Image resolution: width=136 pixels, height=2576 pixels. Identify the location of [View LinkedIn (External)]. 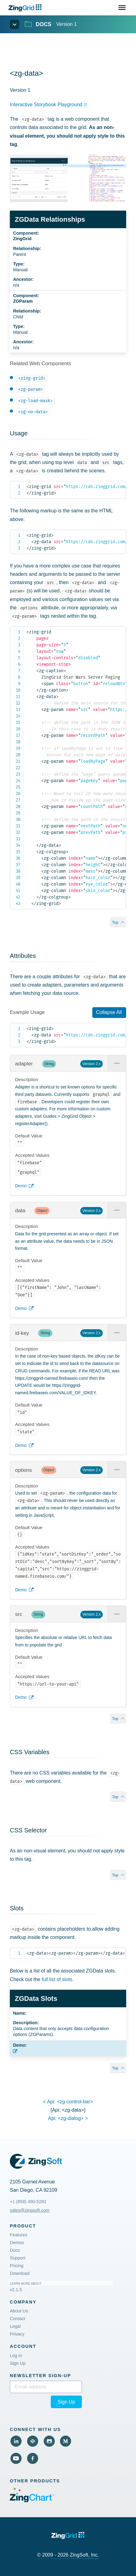
(16, 2441).